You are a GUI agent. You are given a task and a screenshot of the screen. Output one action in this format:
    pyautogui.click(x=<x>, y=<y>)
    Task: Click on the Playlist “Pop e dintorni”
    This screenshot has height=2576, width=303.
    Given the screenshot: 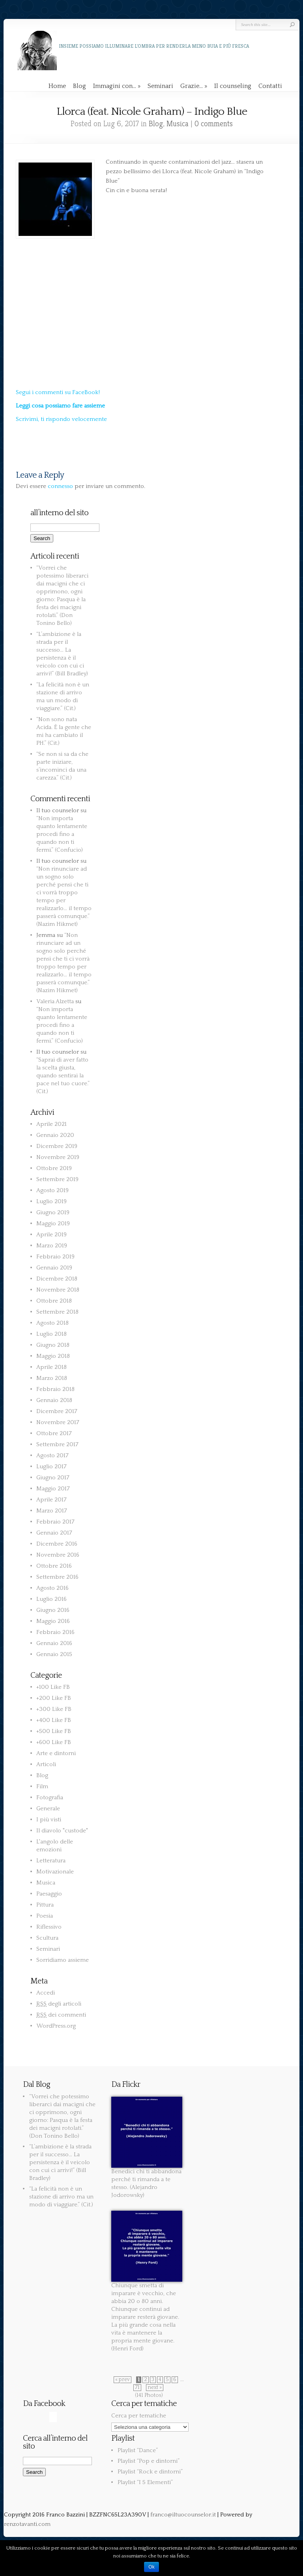 What is the action you would take?
    pyautogui.click(x=149, y=2461)
    